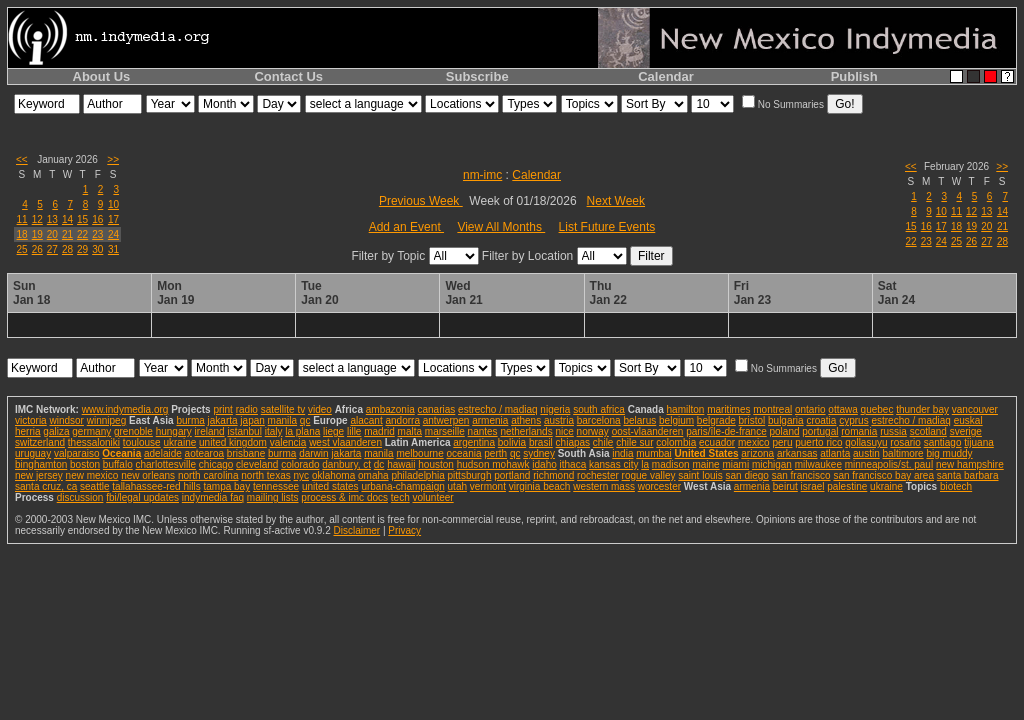 This screenshot has height=720, width=1024. Describe the element at coordinates (37, 234) in the screenshot. I see `19` at that location.